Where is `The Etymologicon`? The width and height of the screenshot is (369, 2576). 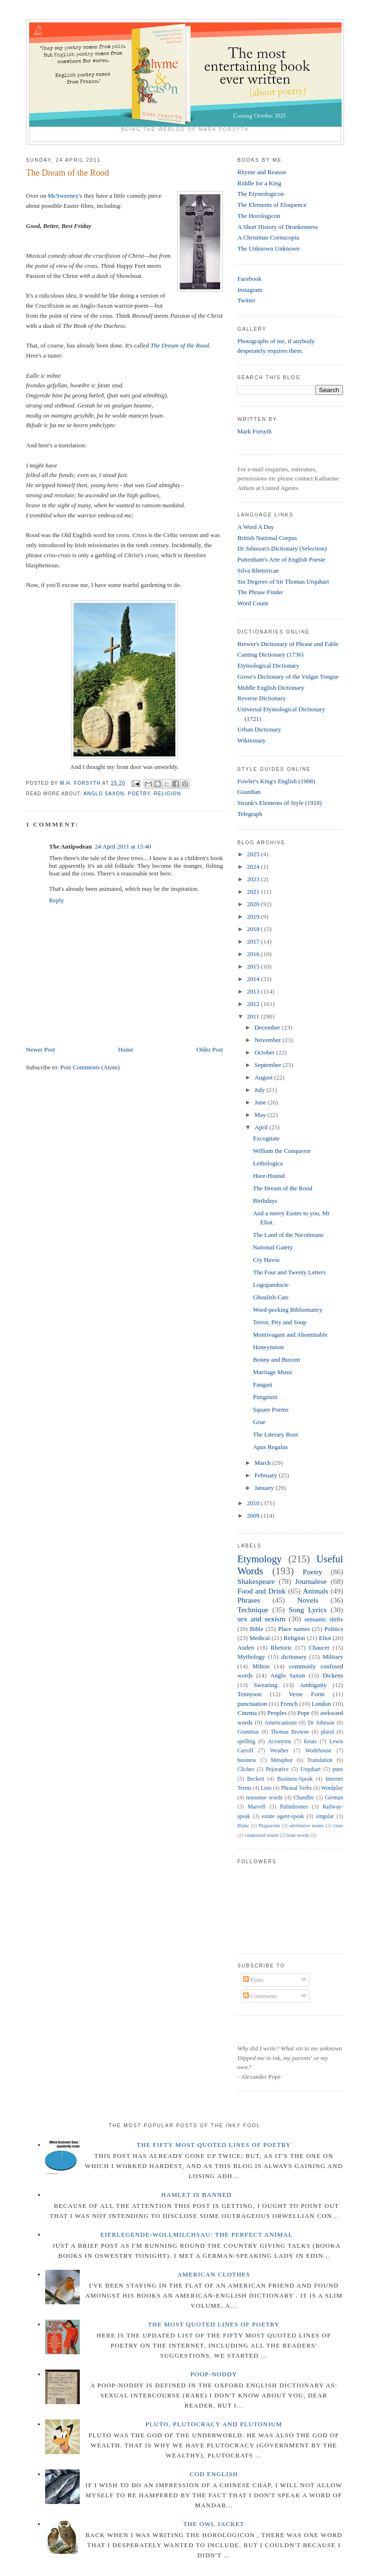 The Etymologicon is located at coordinates (260, 193).